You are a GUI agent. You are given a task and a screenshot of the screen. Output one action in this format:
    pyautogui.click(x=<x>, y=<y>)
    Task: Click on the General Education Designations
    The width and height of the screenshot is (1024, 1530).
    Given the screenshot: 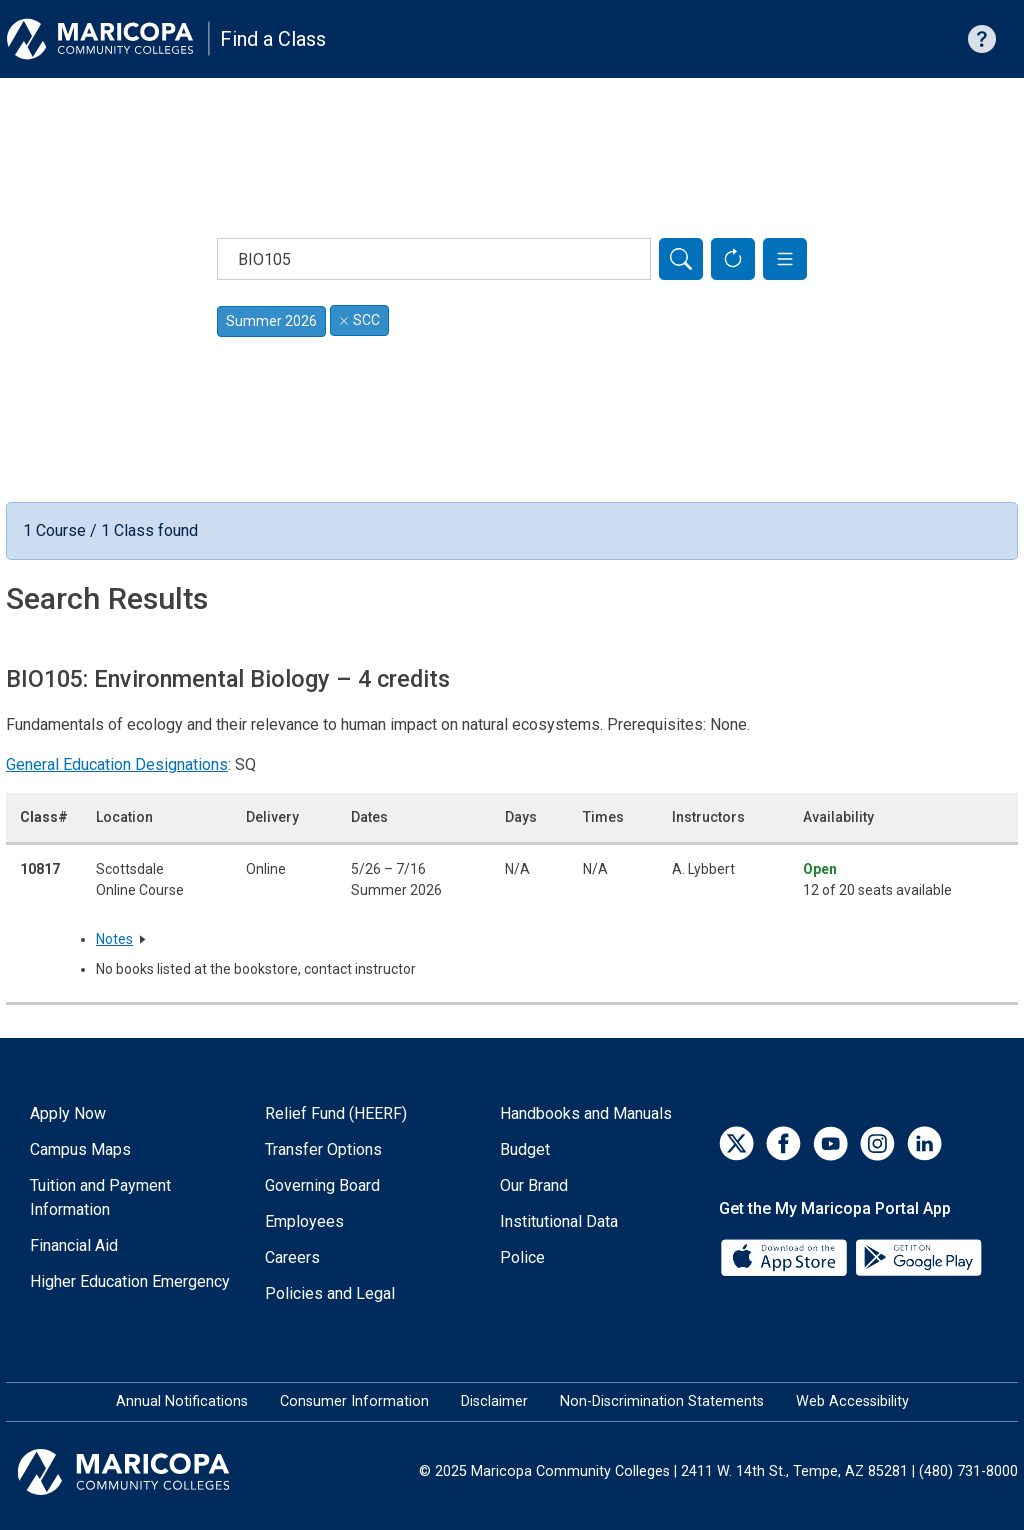 What is the action you would take?
    pyautogui.click(x=117, y=764)
    